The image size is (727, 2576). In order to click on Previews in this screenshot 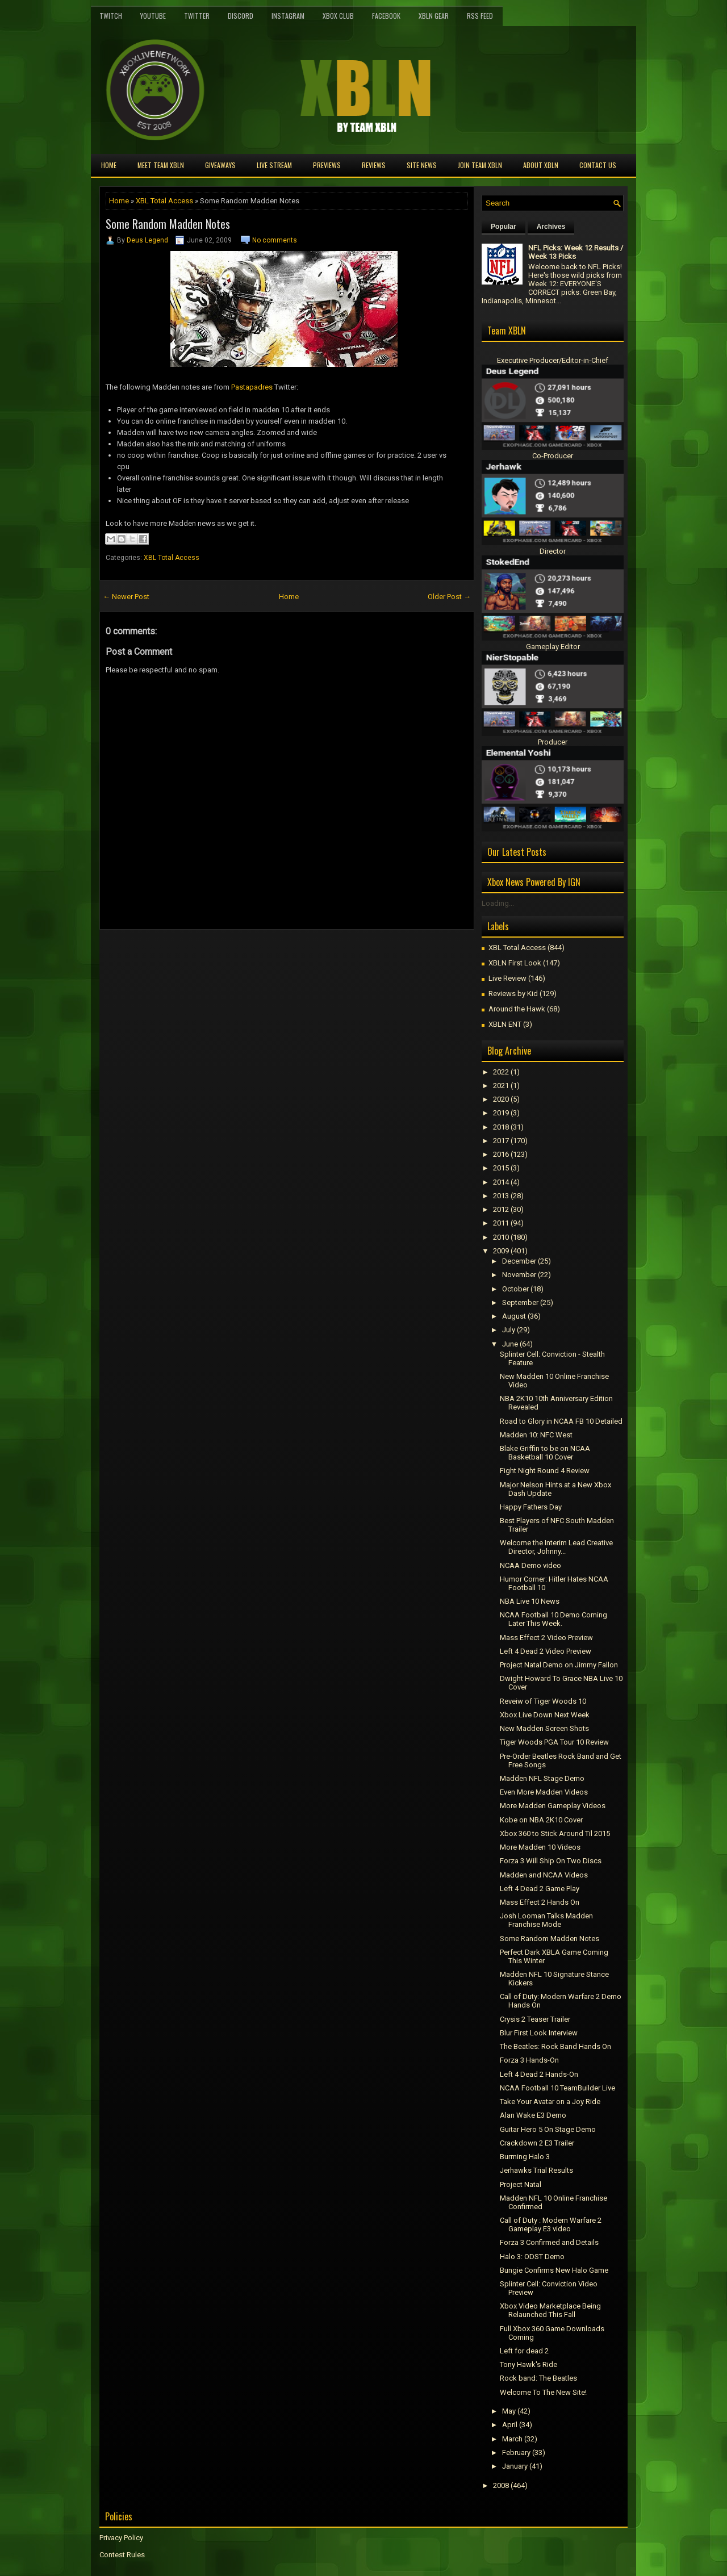, I will do `click(327, 165)`.